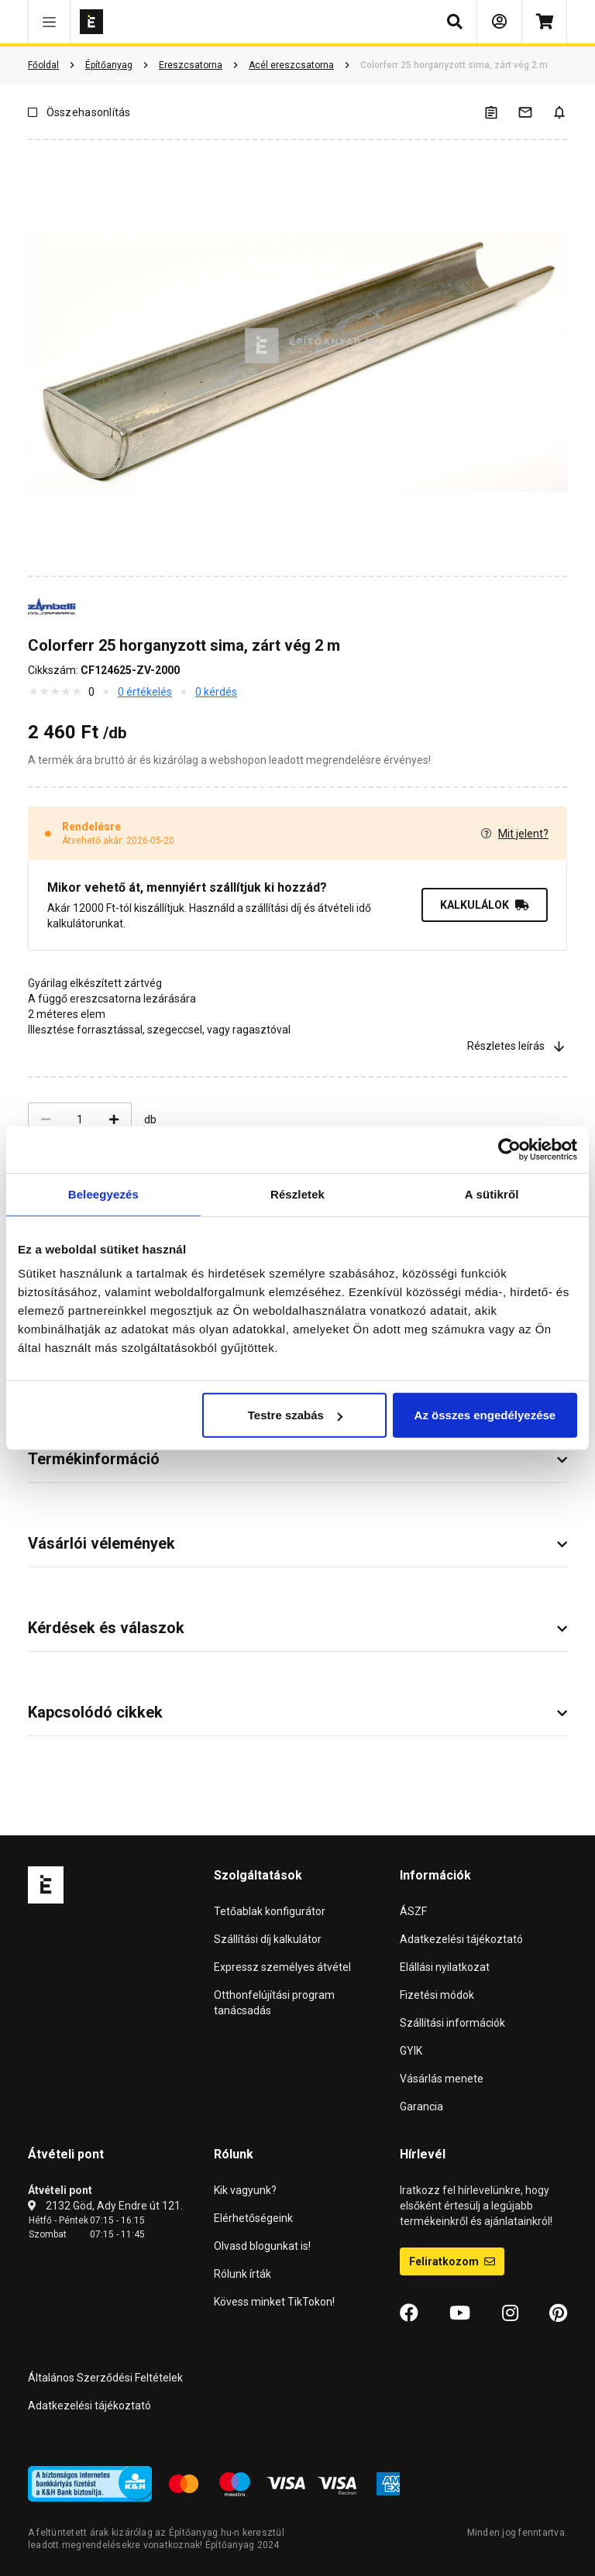 This screenshot has height=2576, width=595. I want to click on Elérhetőségeink, so click(253, 2218).